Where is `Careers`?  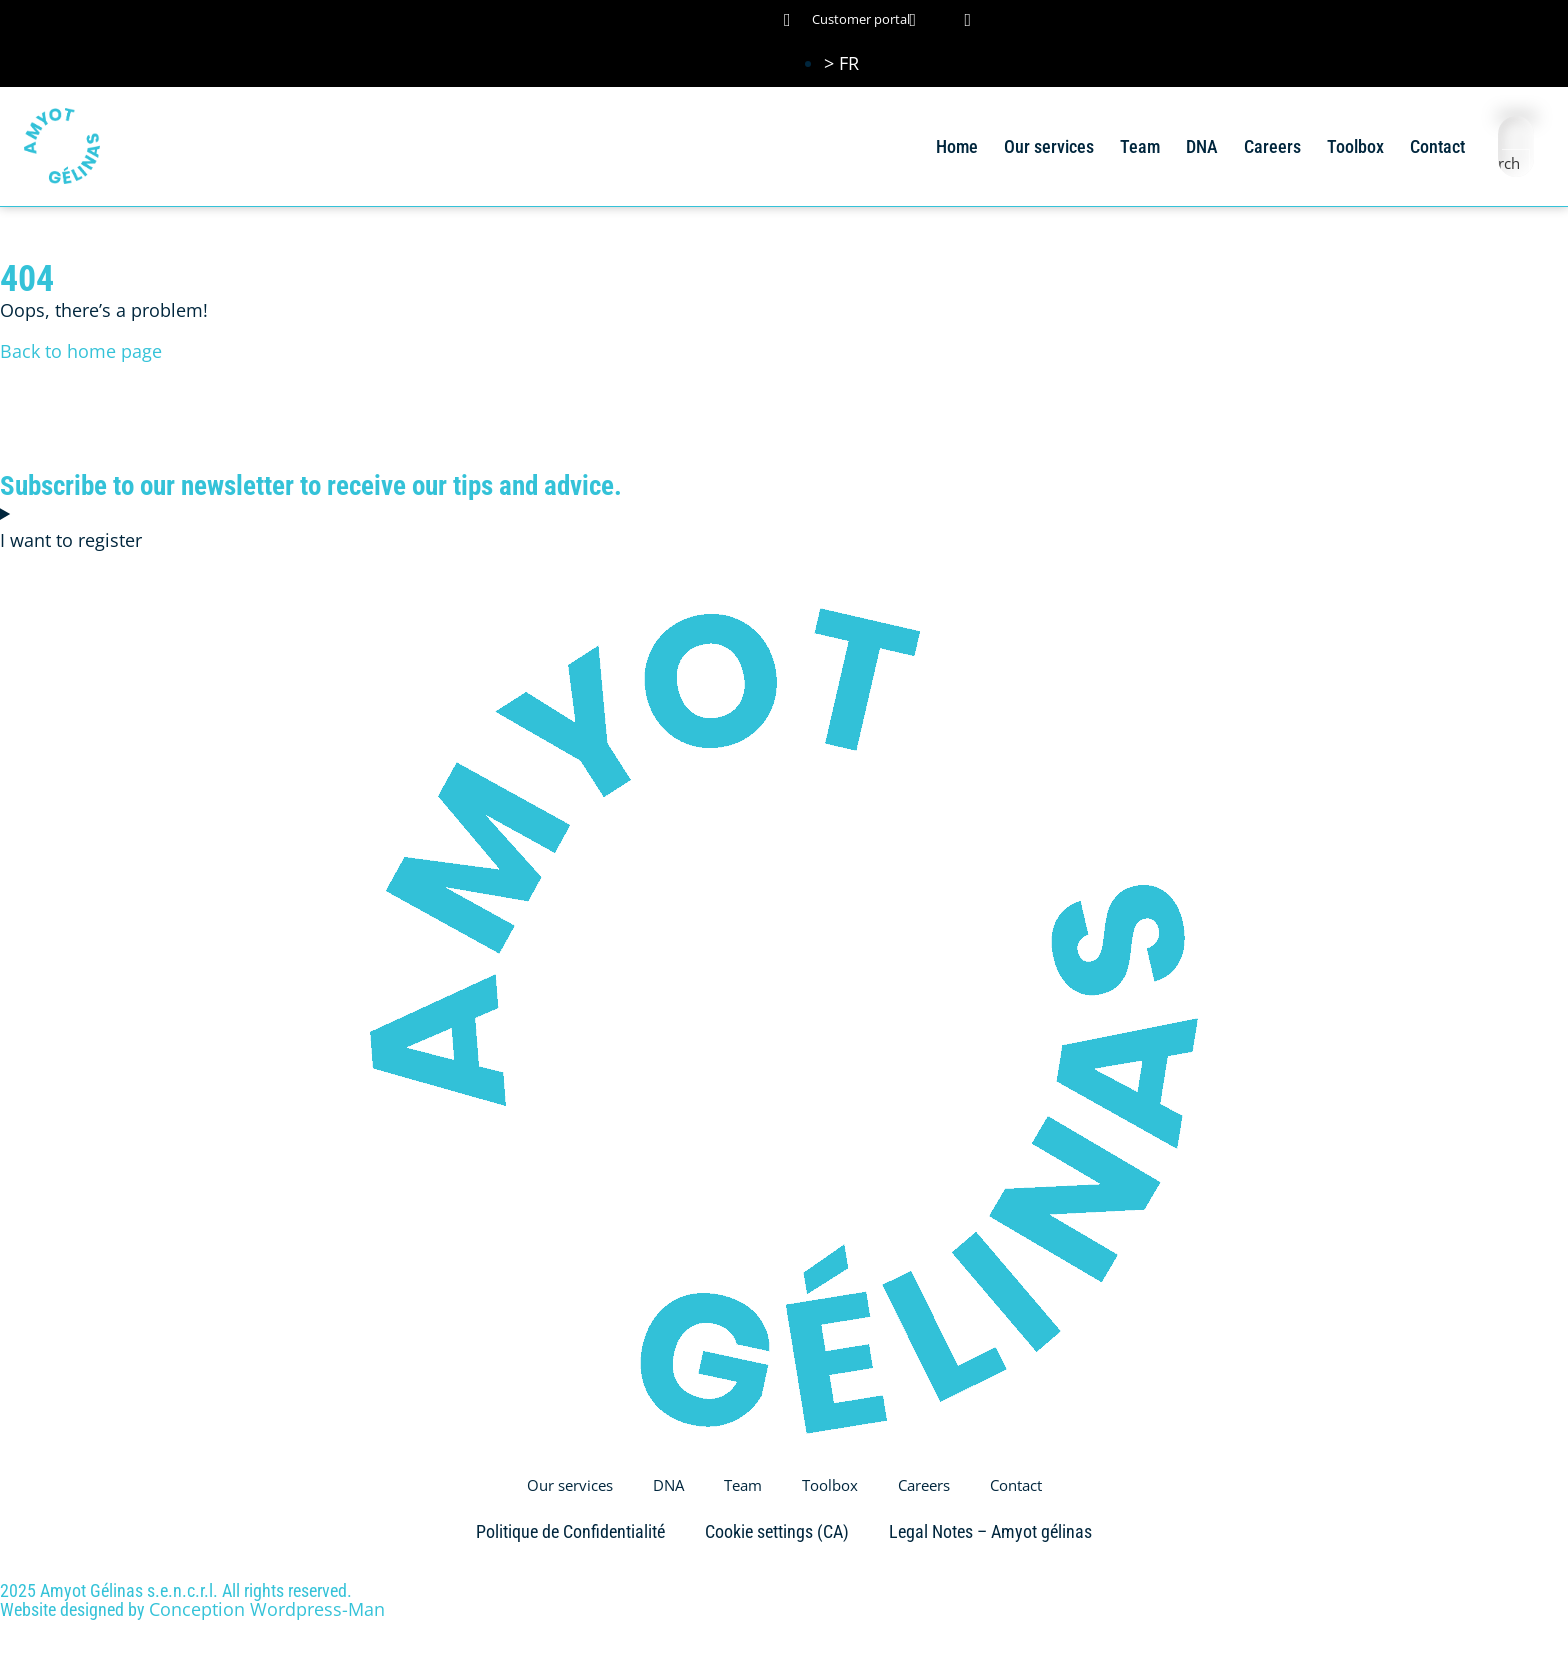
Careers is located at coordinates (1272, 146).